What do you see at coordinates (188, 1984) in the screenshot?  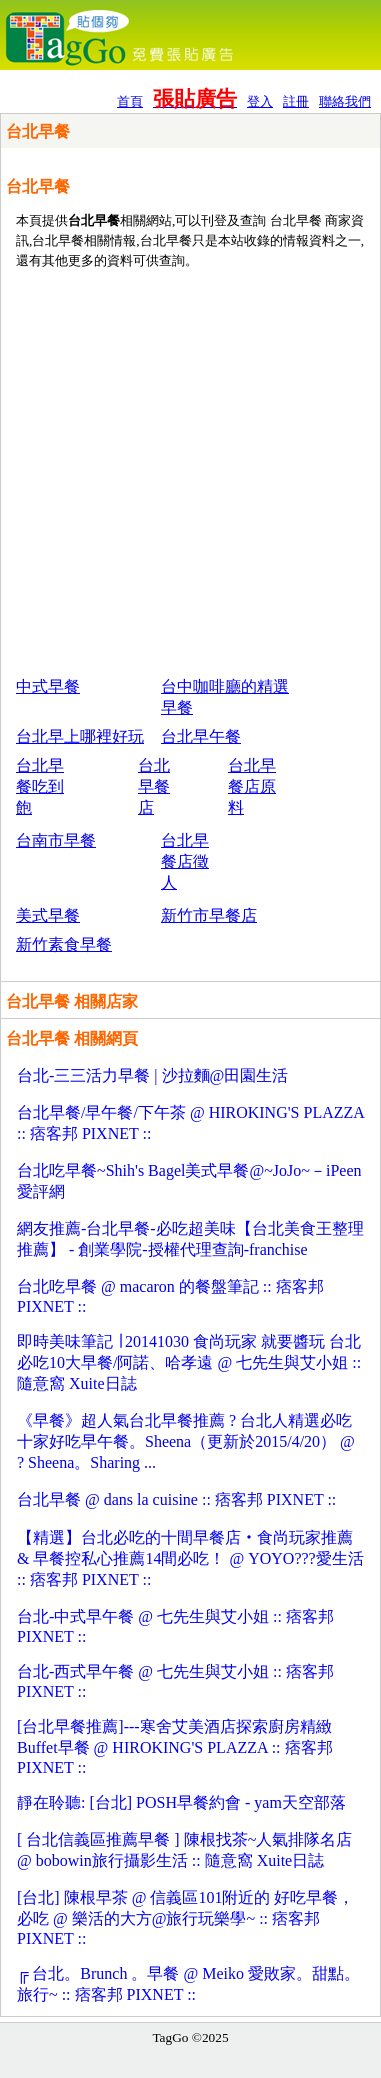 I see `╔ 台北。Brunch 。早餐 @ Meiko 愛敗家。甜點。旅行~ :: 痞客邦 PIXNET ::` at bounding box center [188, 1984].